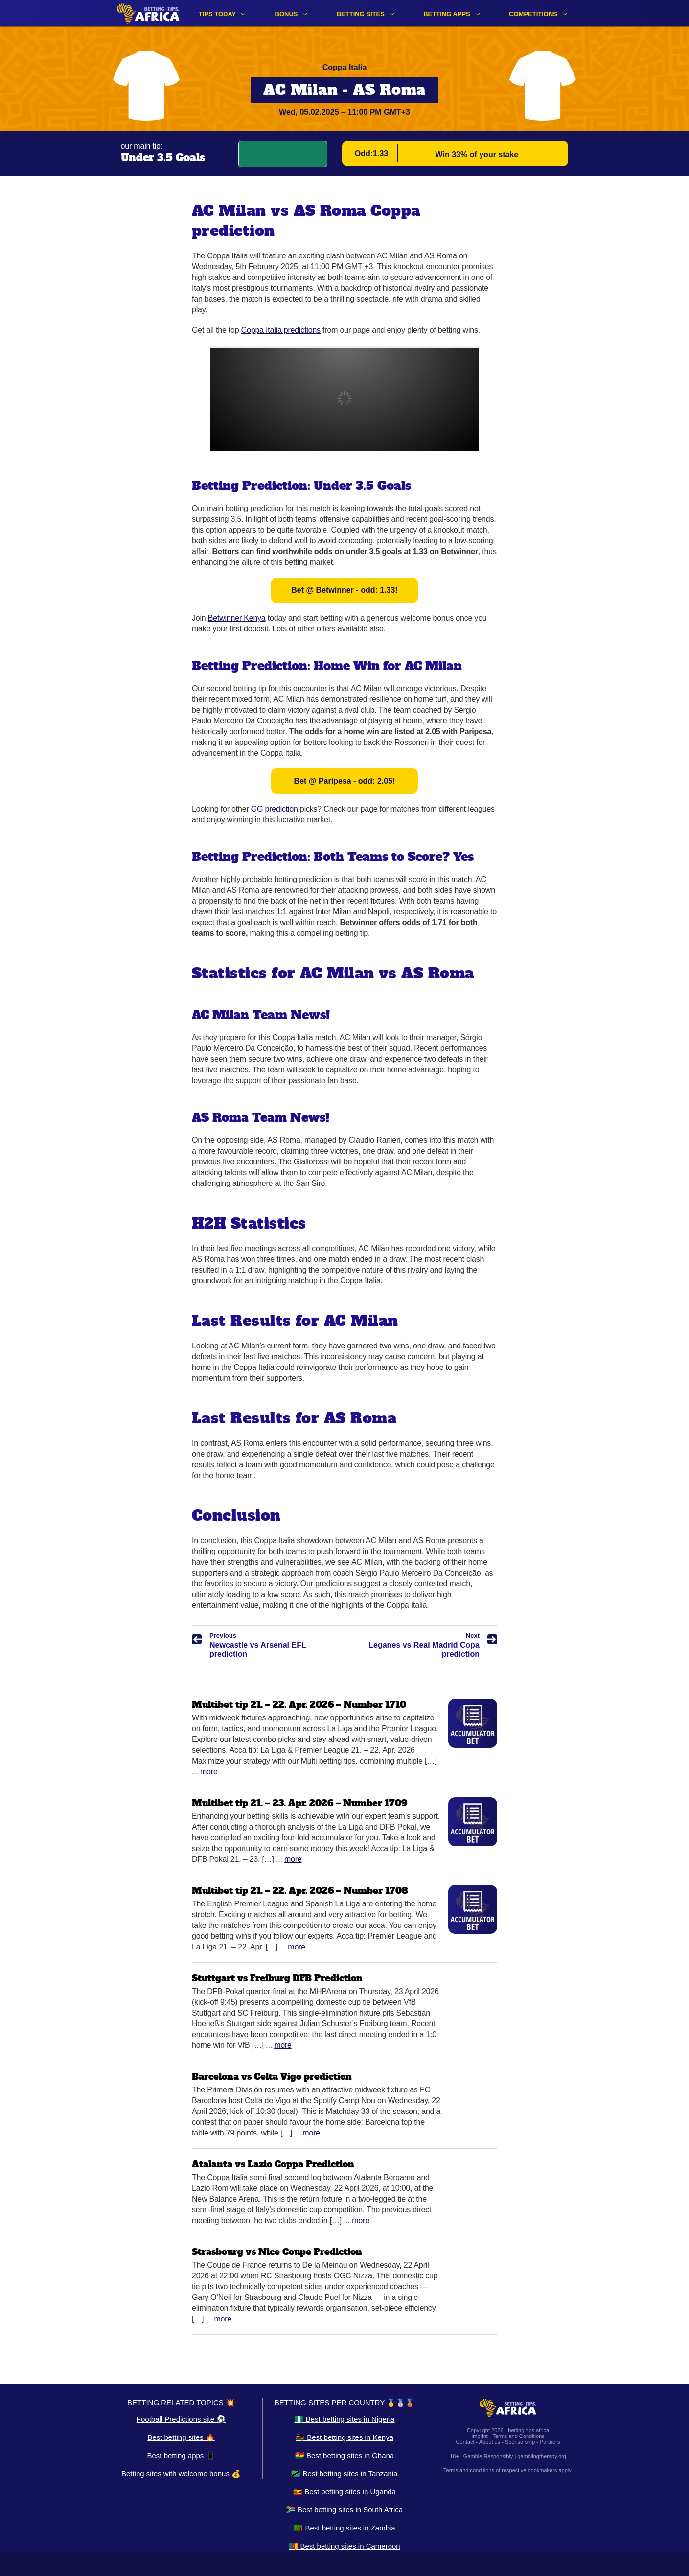  I want to click on Stuttgart vs Freiburg DFB Prediction, so click(277, 1978).